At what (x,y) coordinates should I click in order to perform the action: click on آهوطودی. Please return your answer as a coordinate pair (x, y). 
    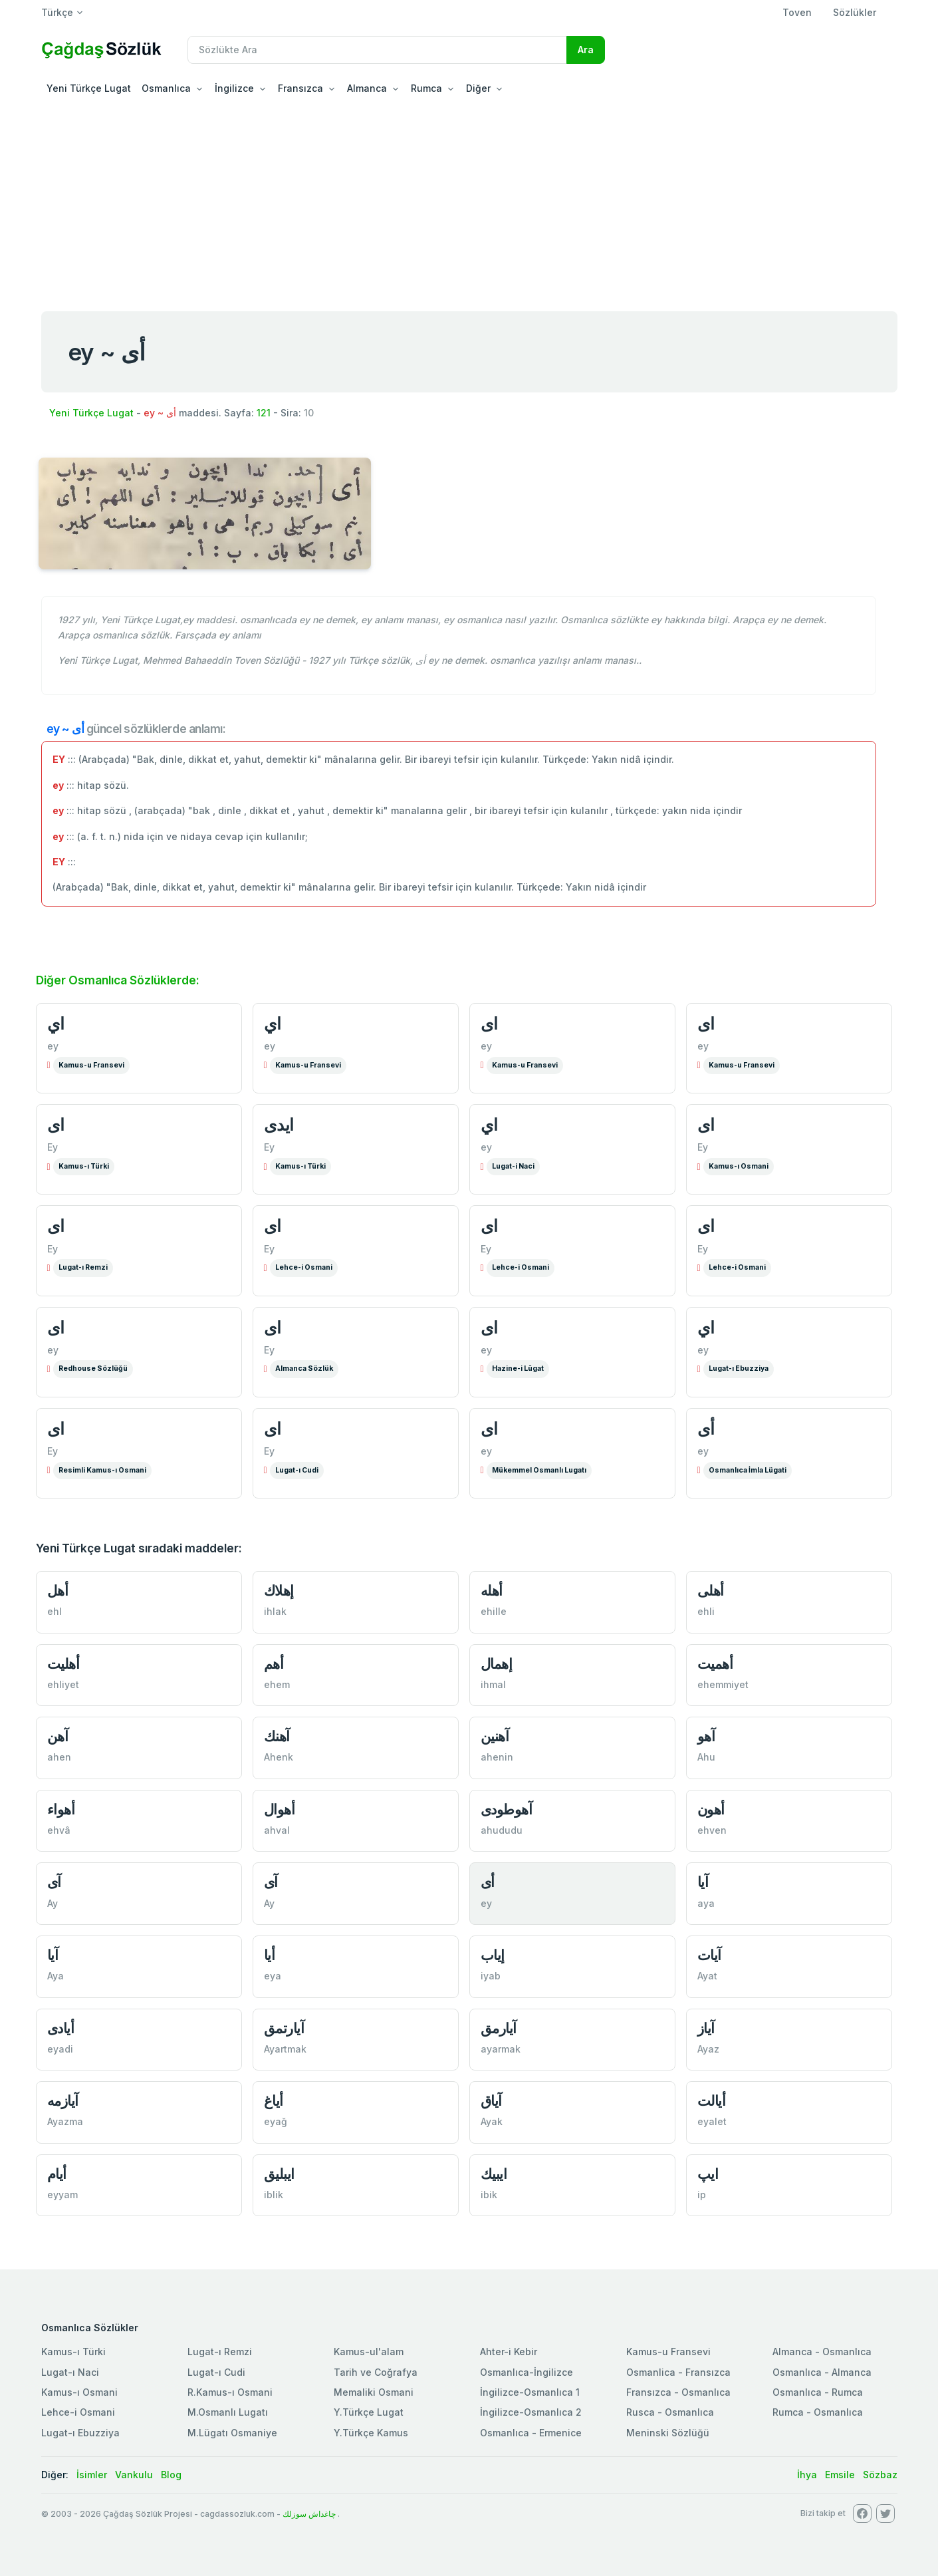
    Looking at the image, I should click on (506, 1809).